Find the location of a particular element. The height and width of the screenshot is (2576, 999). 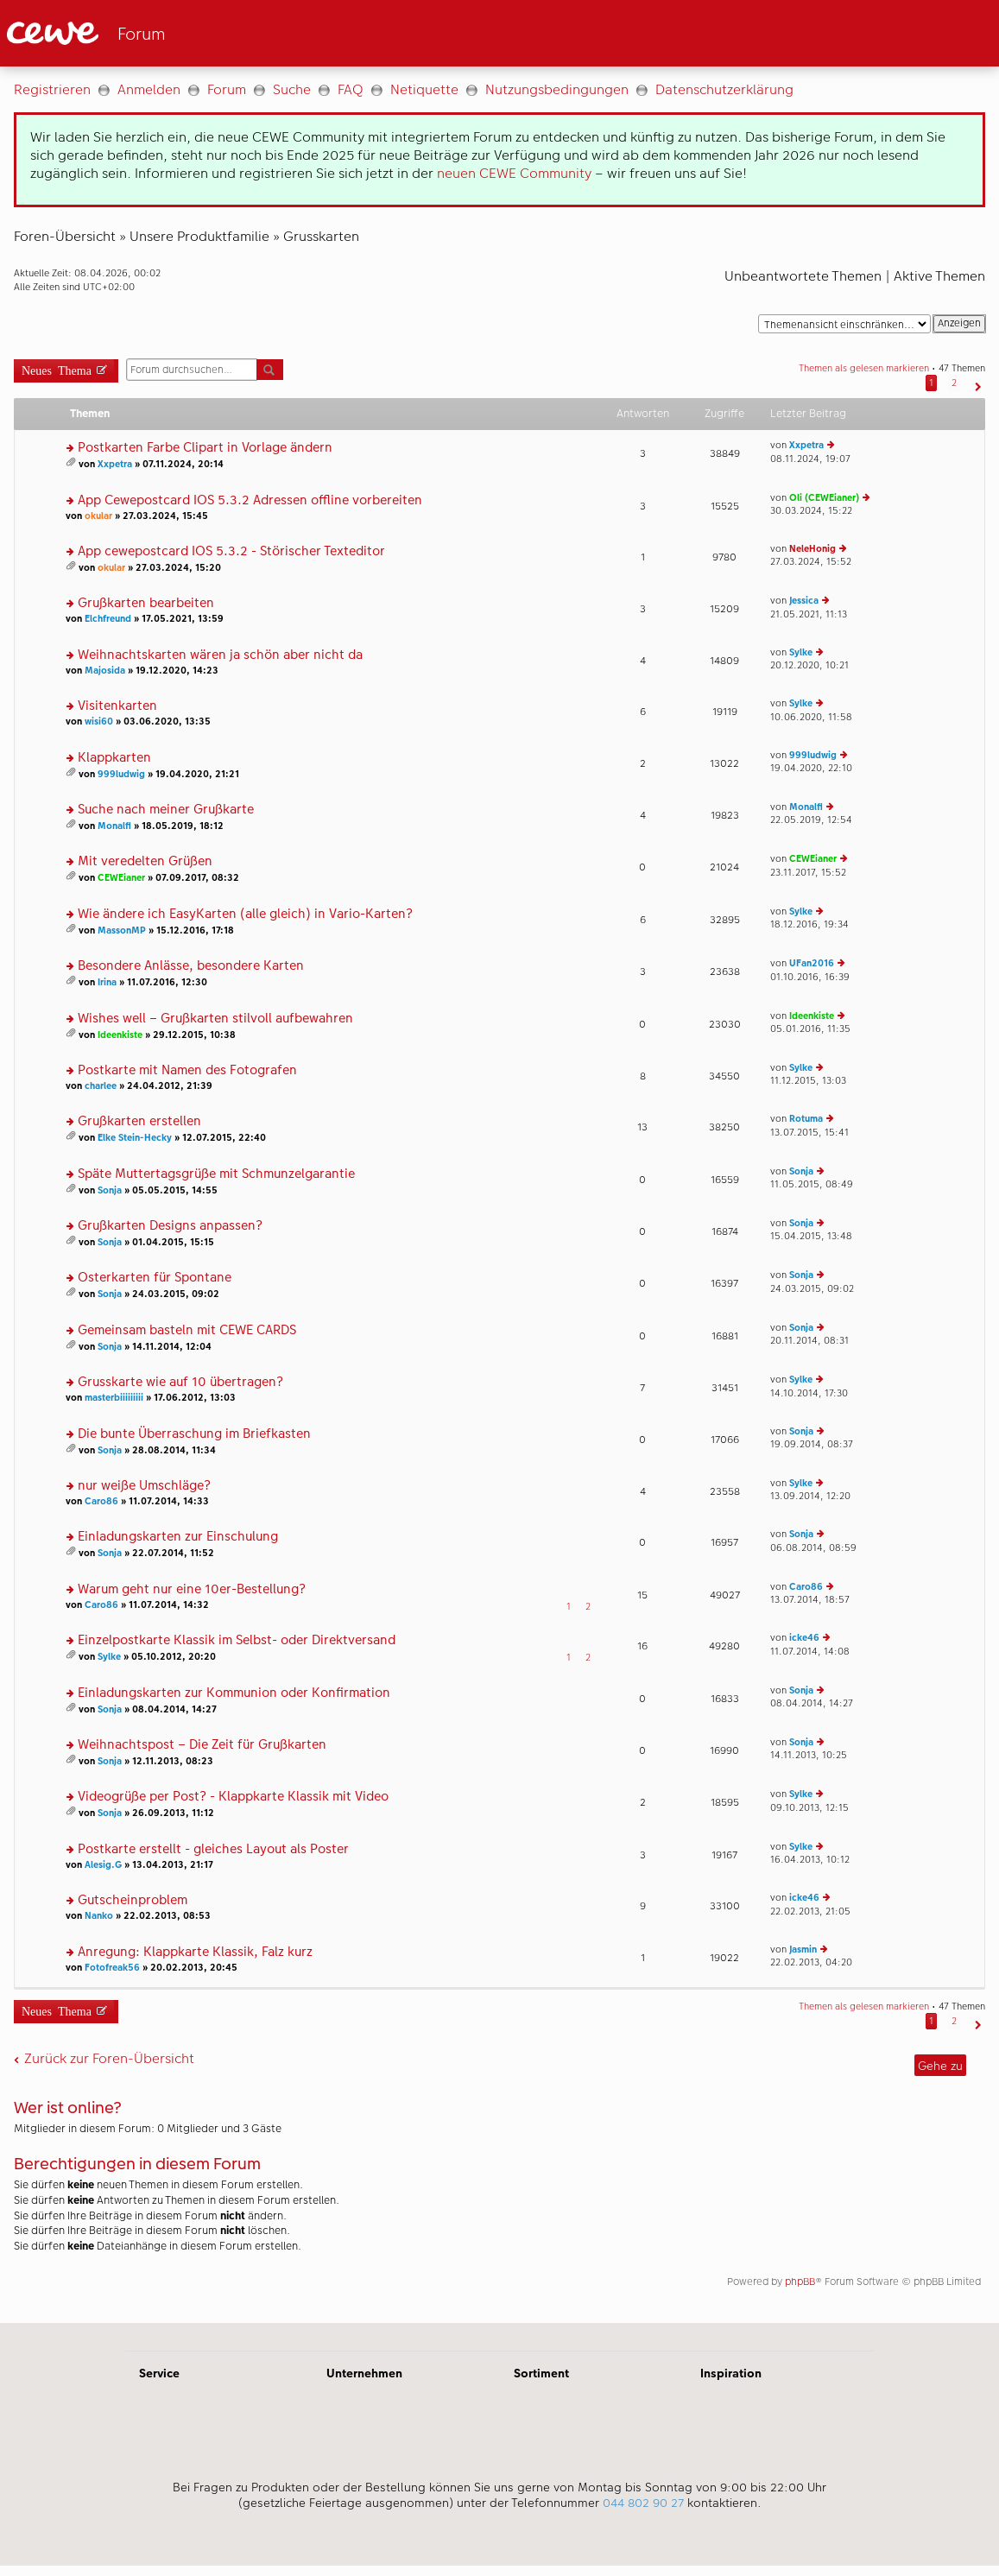

2 [button] is located at coordinates (954, 383).